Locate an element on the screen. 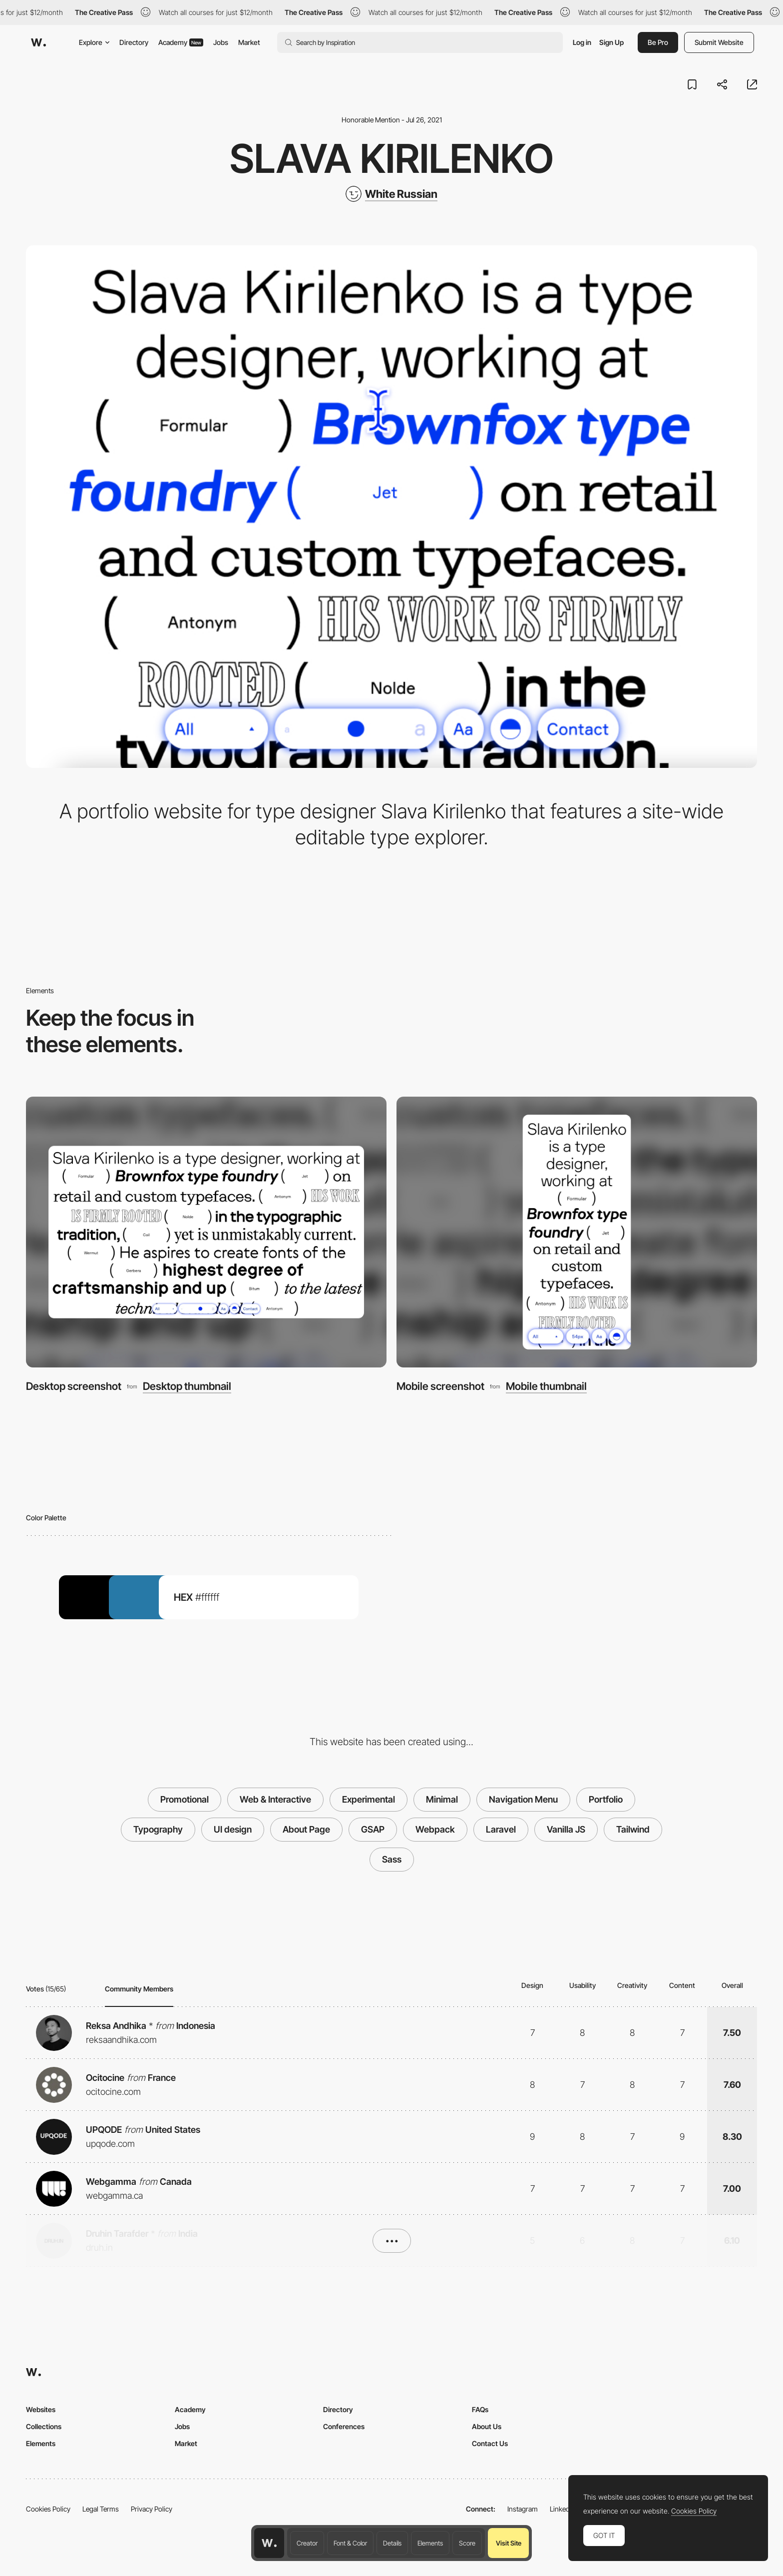 The height and width of the screenshot is (2576, 783). Cookies Policy is located at coordinates (48, 2509).